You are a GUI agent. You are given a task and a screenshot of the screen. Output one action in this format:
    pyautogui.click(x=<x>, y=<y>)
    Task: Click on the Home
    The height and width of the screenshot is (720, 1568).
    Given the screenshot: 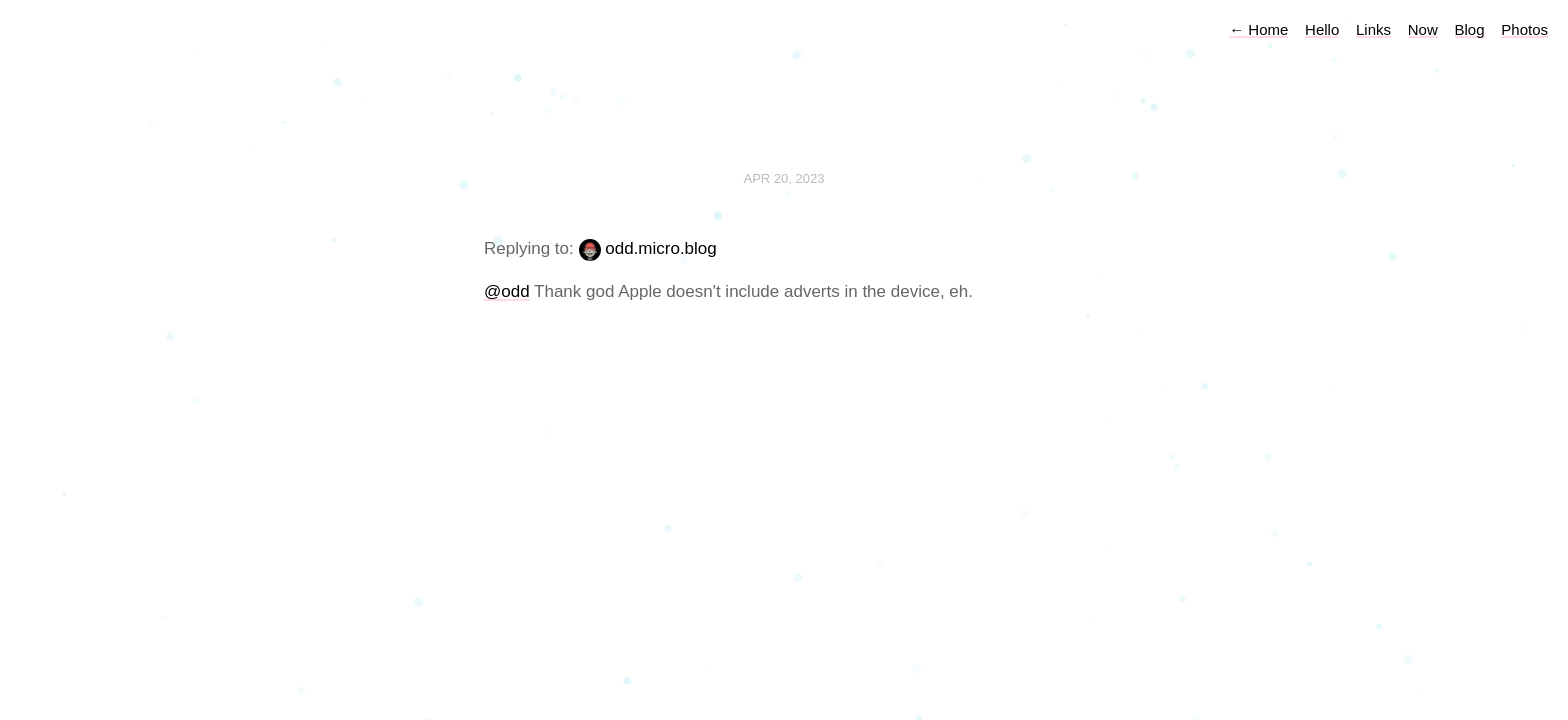 What is the action you would take?
    pyautogui.click(x=1258, y=29)
    